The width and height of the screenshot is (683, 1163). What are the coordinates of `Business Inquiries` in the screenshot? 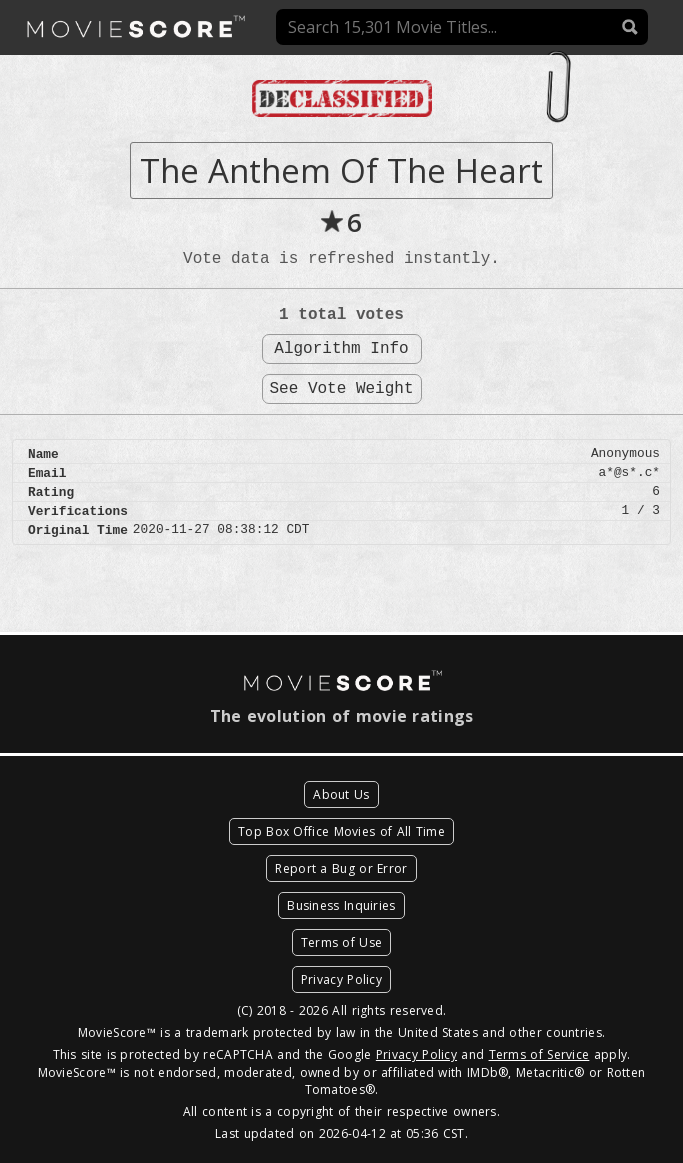 It's located at (341, 905).